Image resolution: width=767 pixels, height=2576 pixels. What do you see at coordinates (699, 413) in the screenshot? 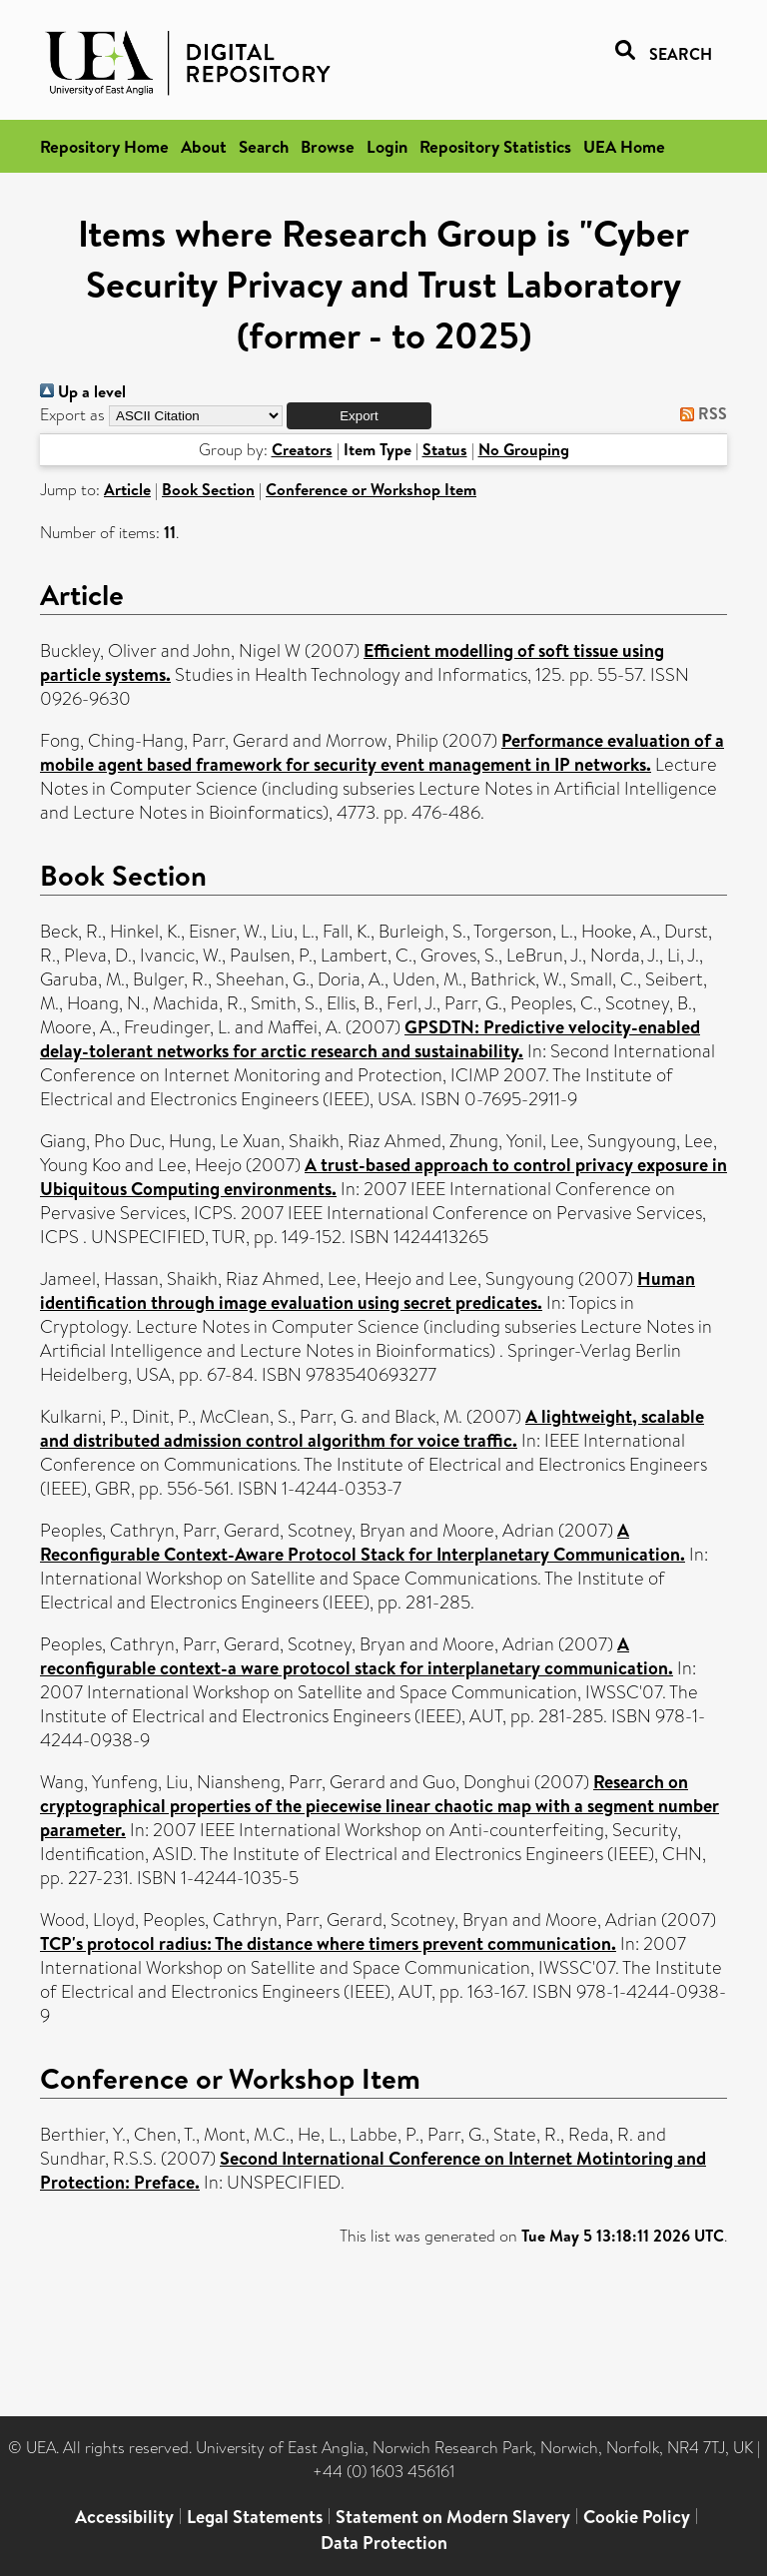
I see `RSS` at bounding box center [699, 413].